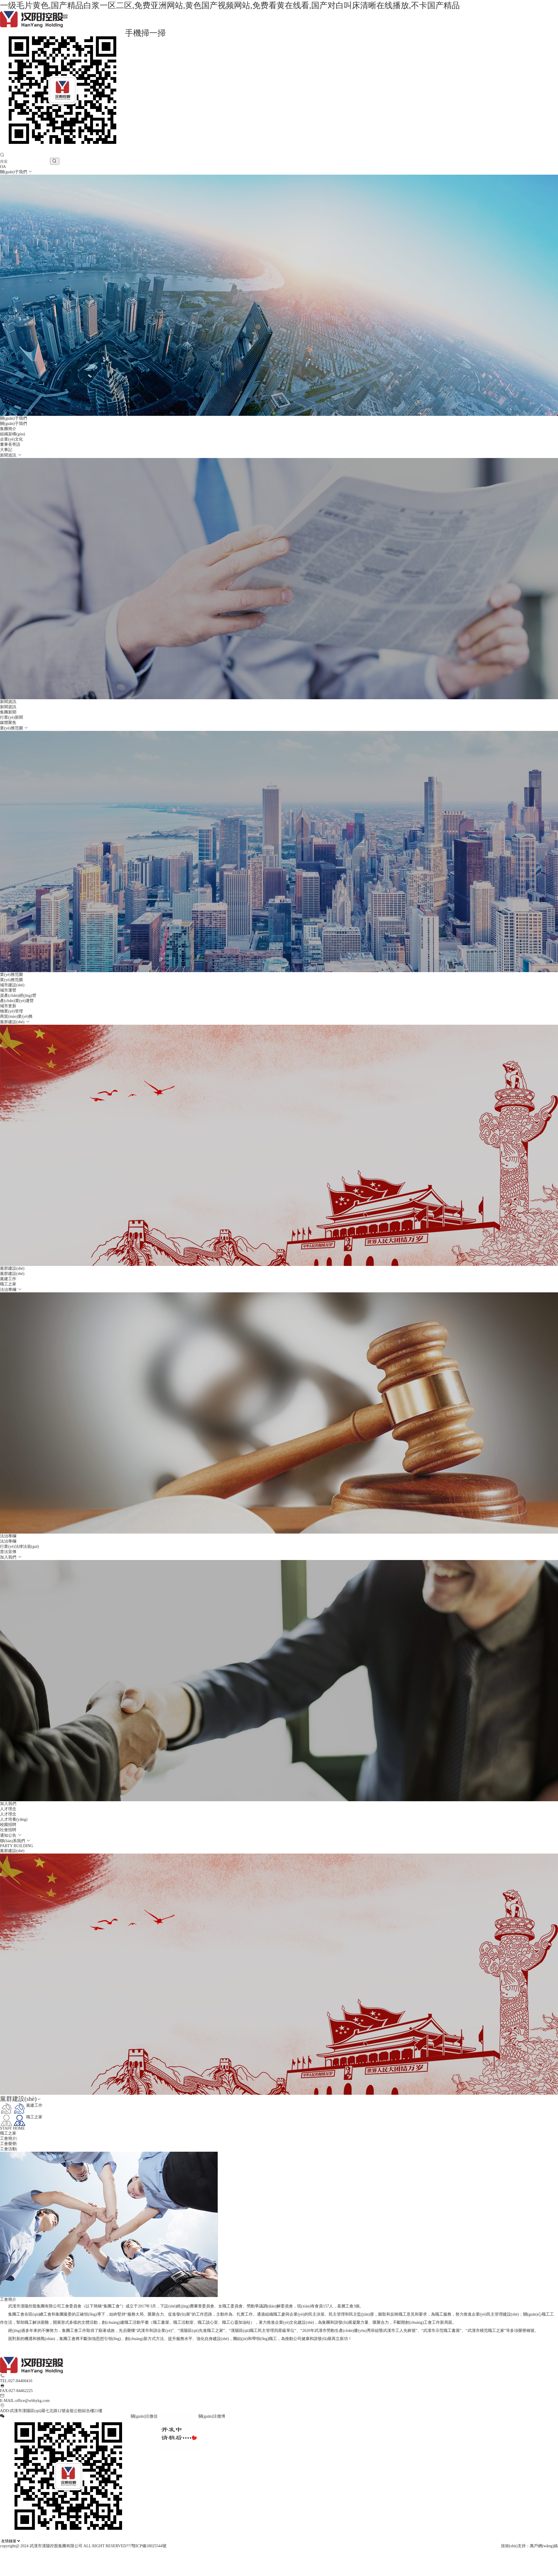  I want to click on 法治專欄, so click(8, 1289).